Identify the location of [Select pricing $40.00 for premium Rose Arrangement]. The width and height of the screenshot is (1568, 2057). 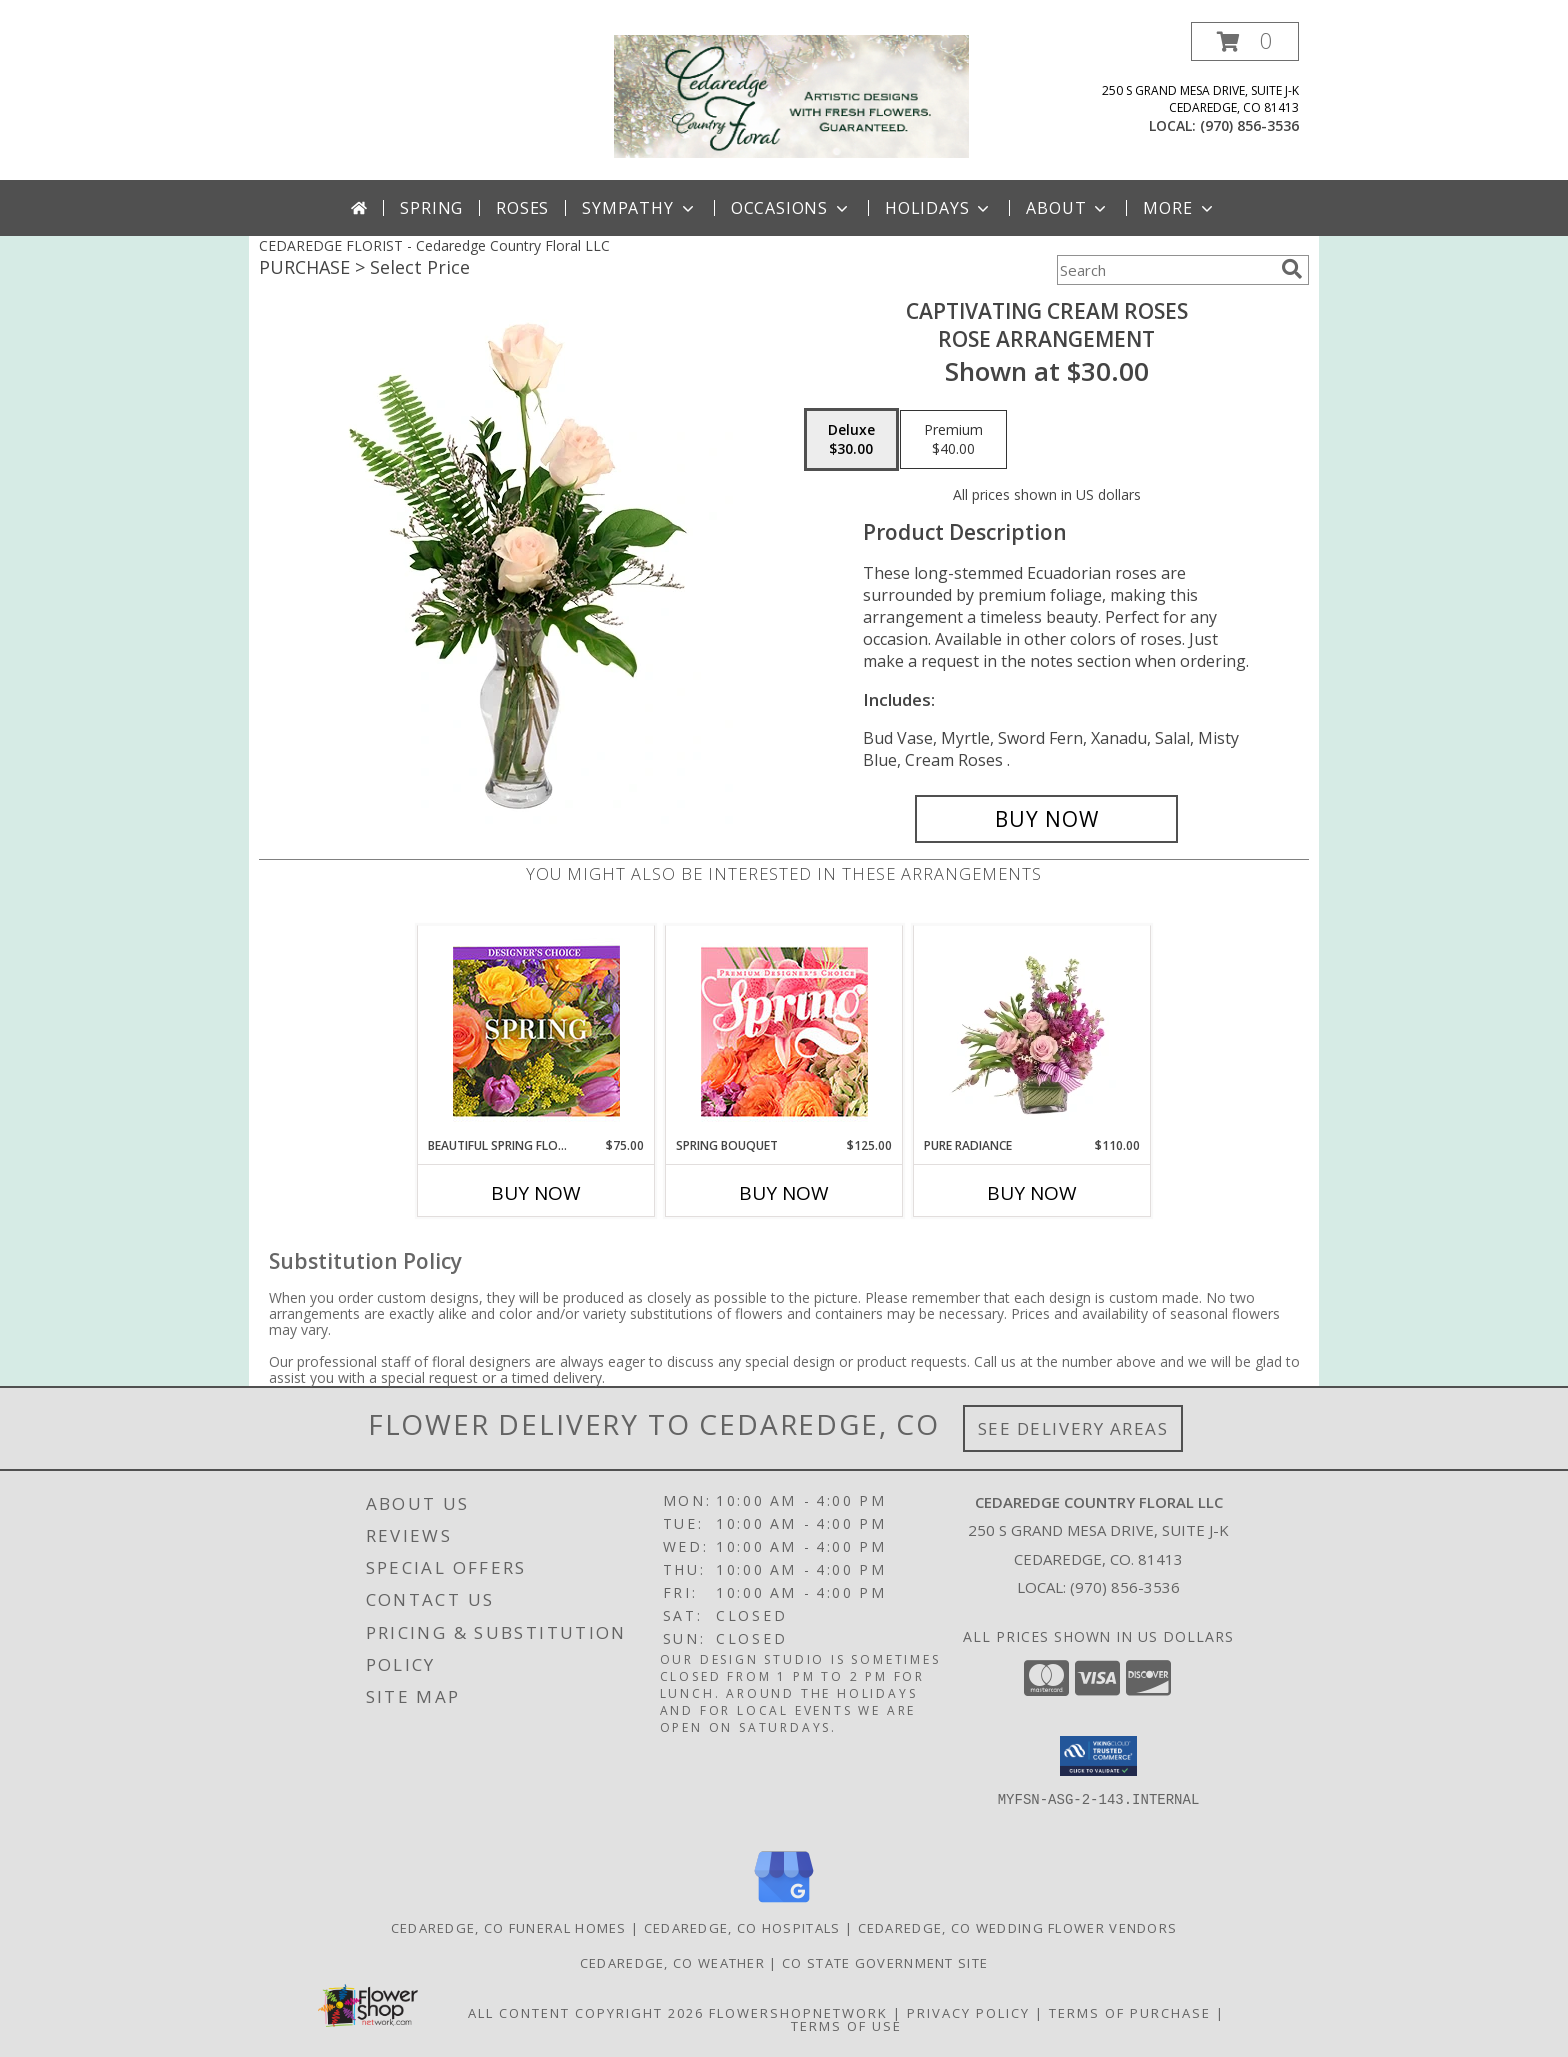
(953, 440).